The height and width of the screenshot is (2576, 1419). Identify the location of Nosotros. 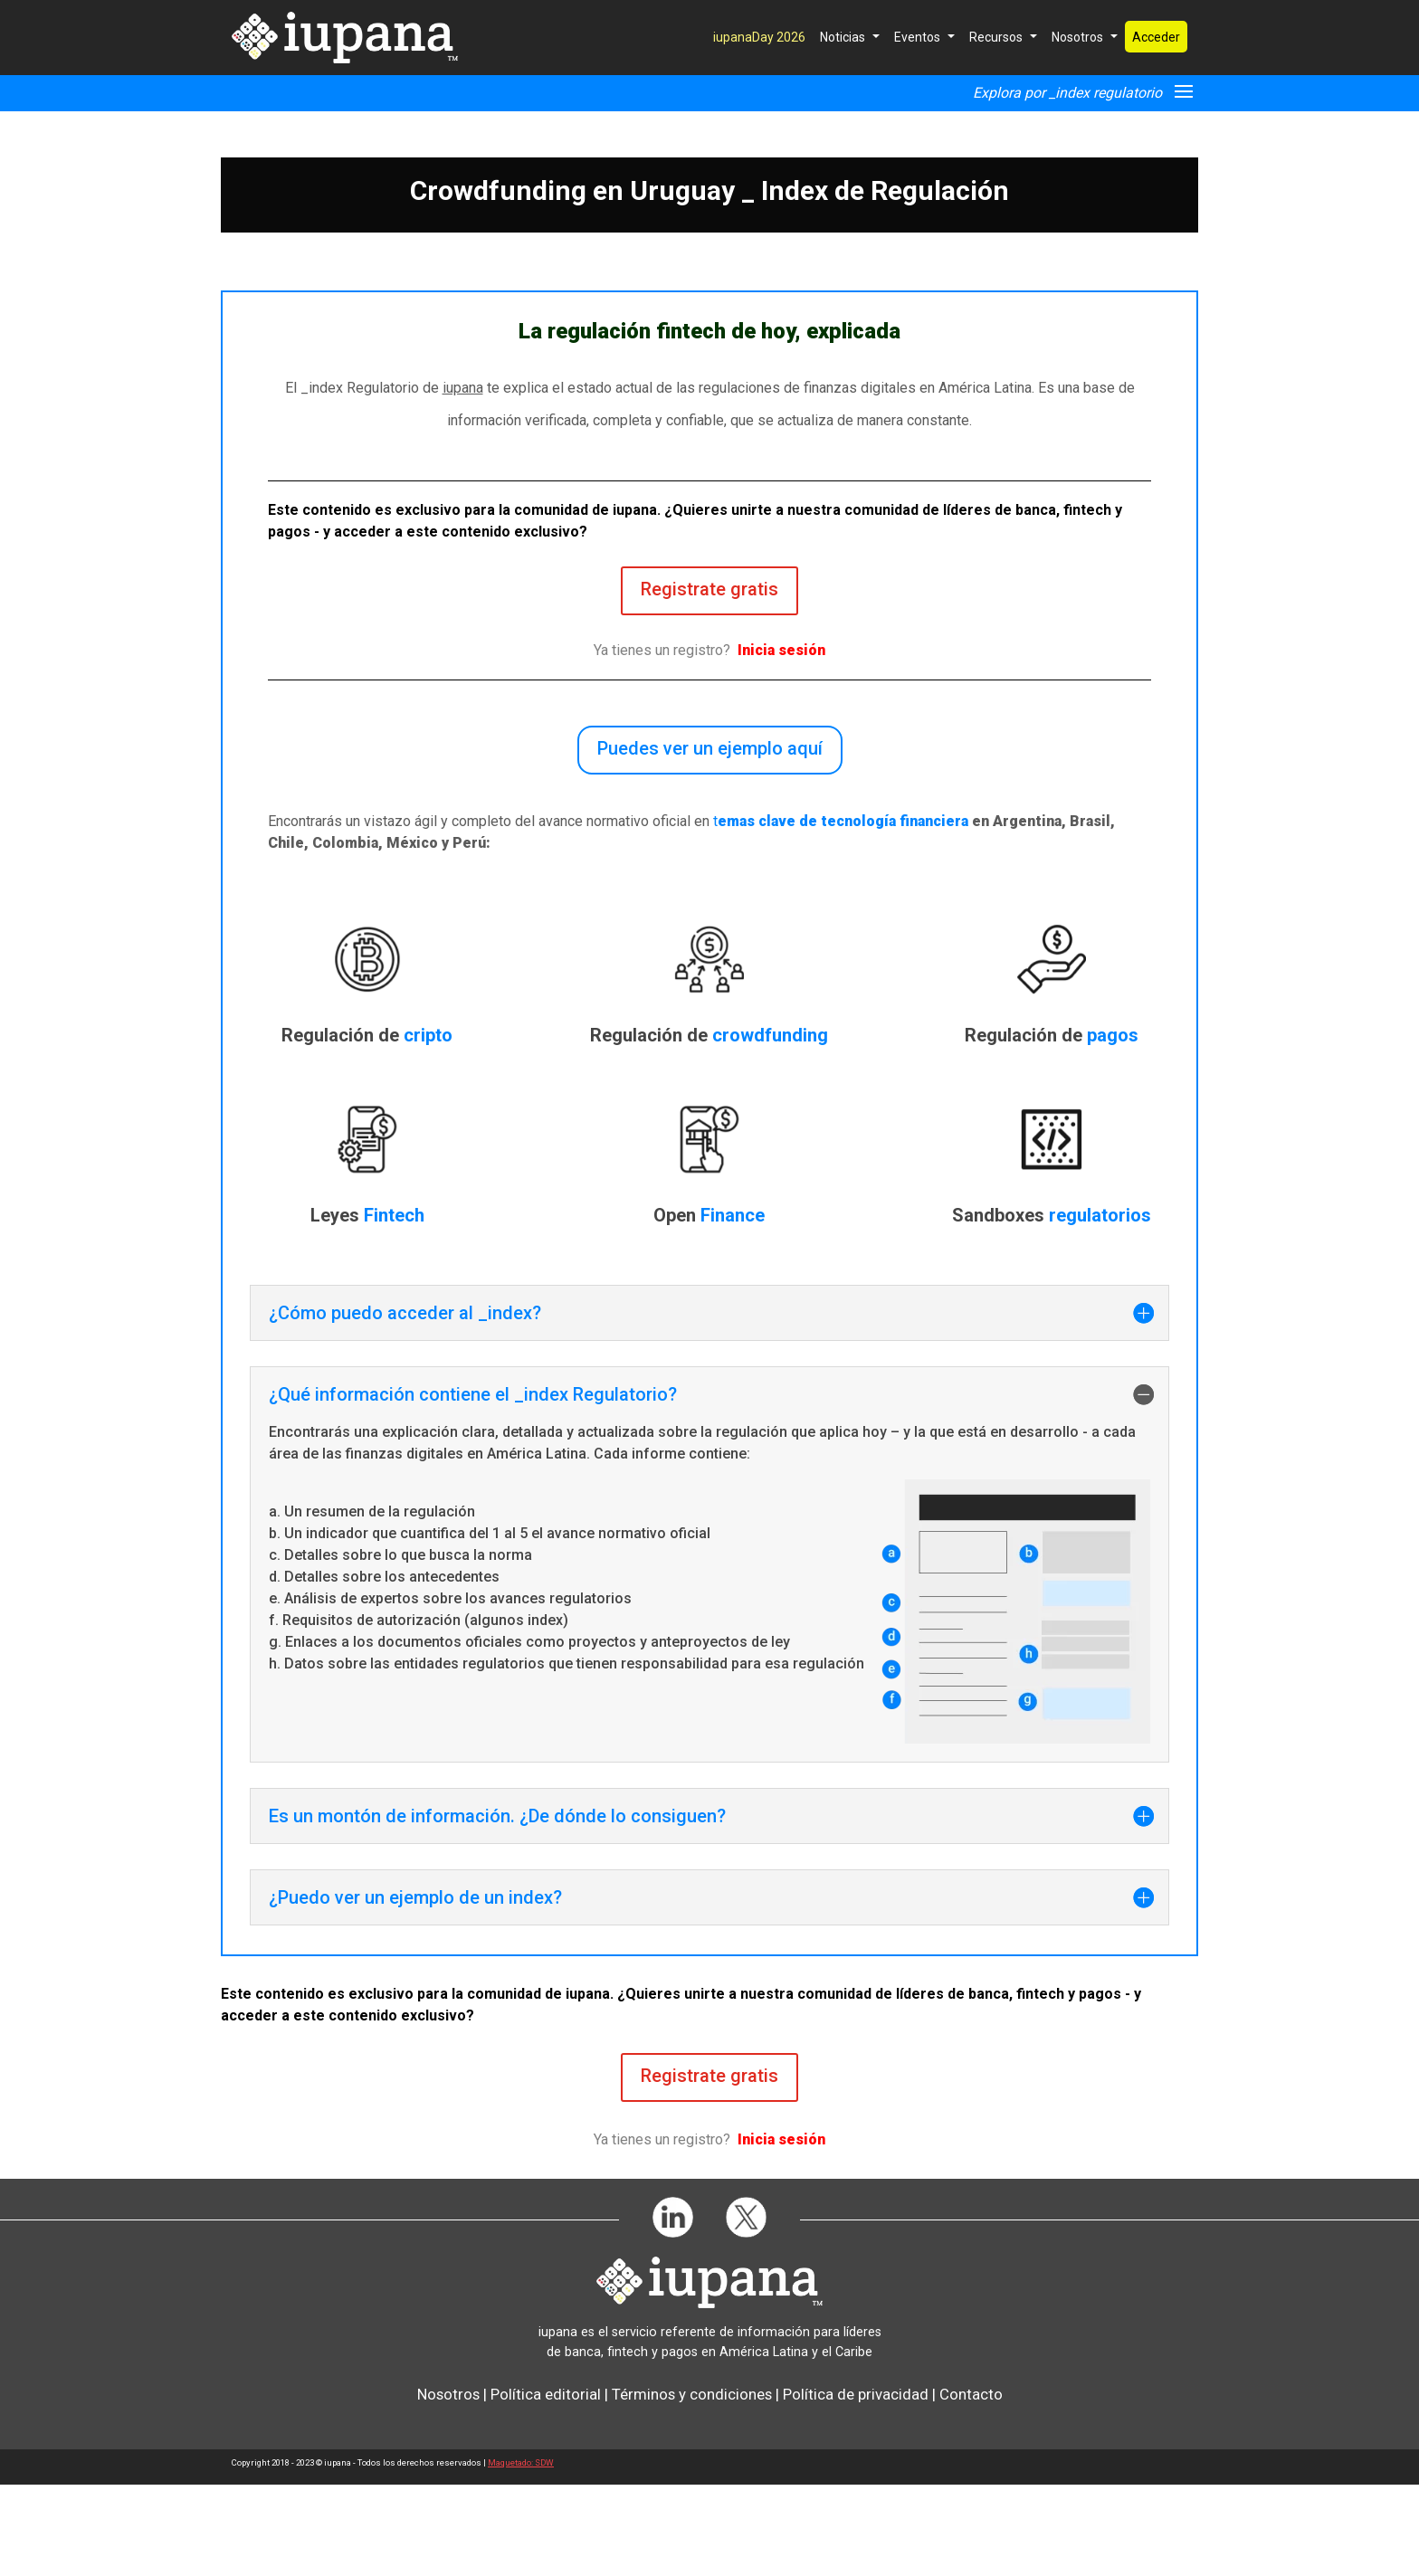
(1077, 78).